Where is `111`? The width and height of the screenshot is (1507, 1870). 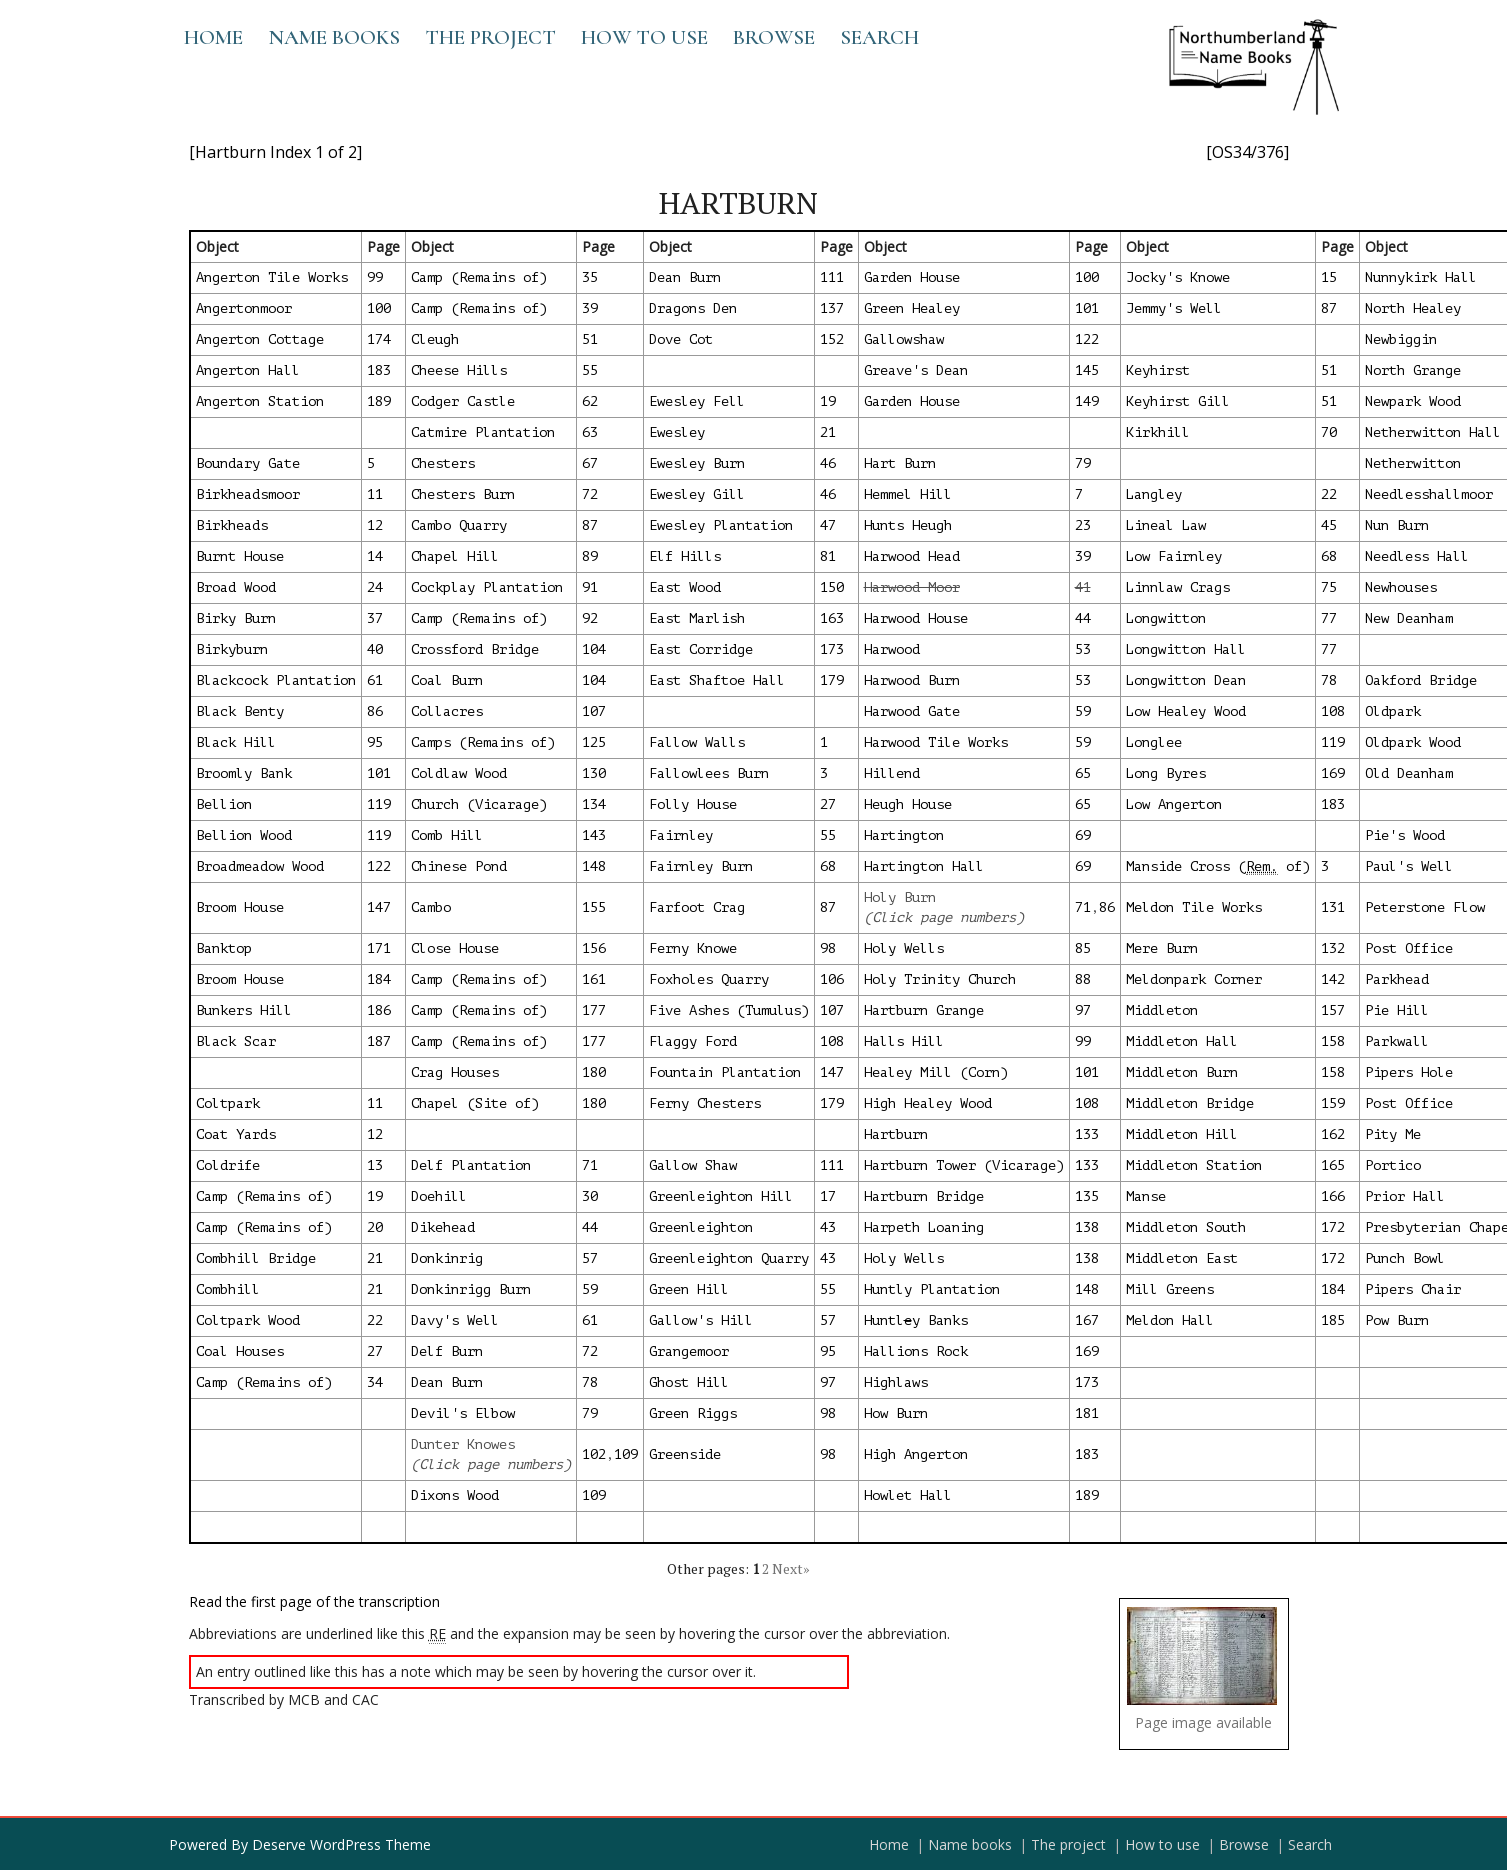 111 is located at coordinates (832, 277).